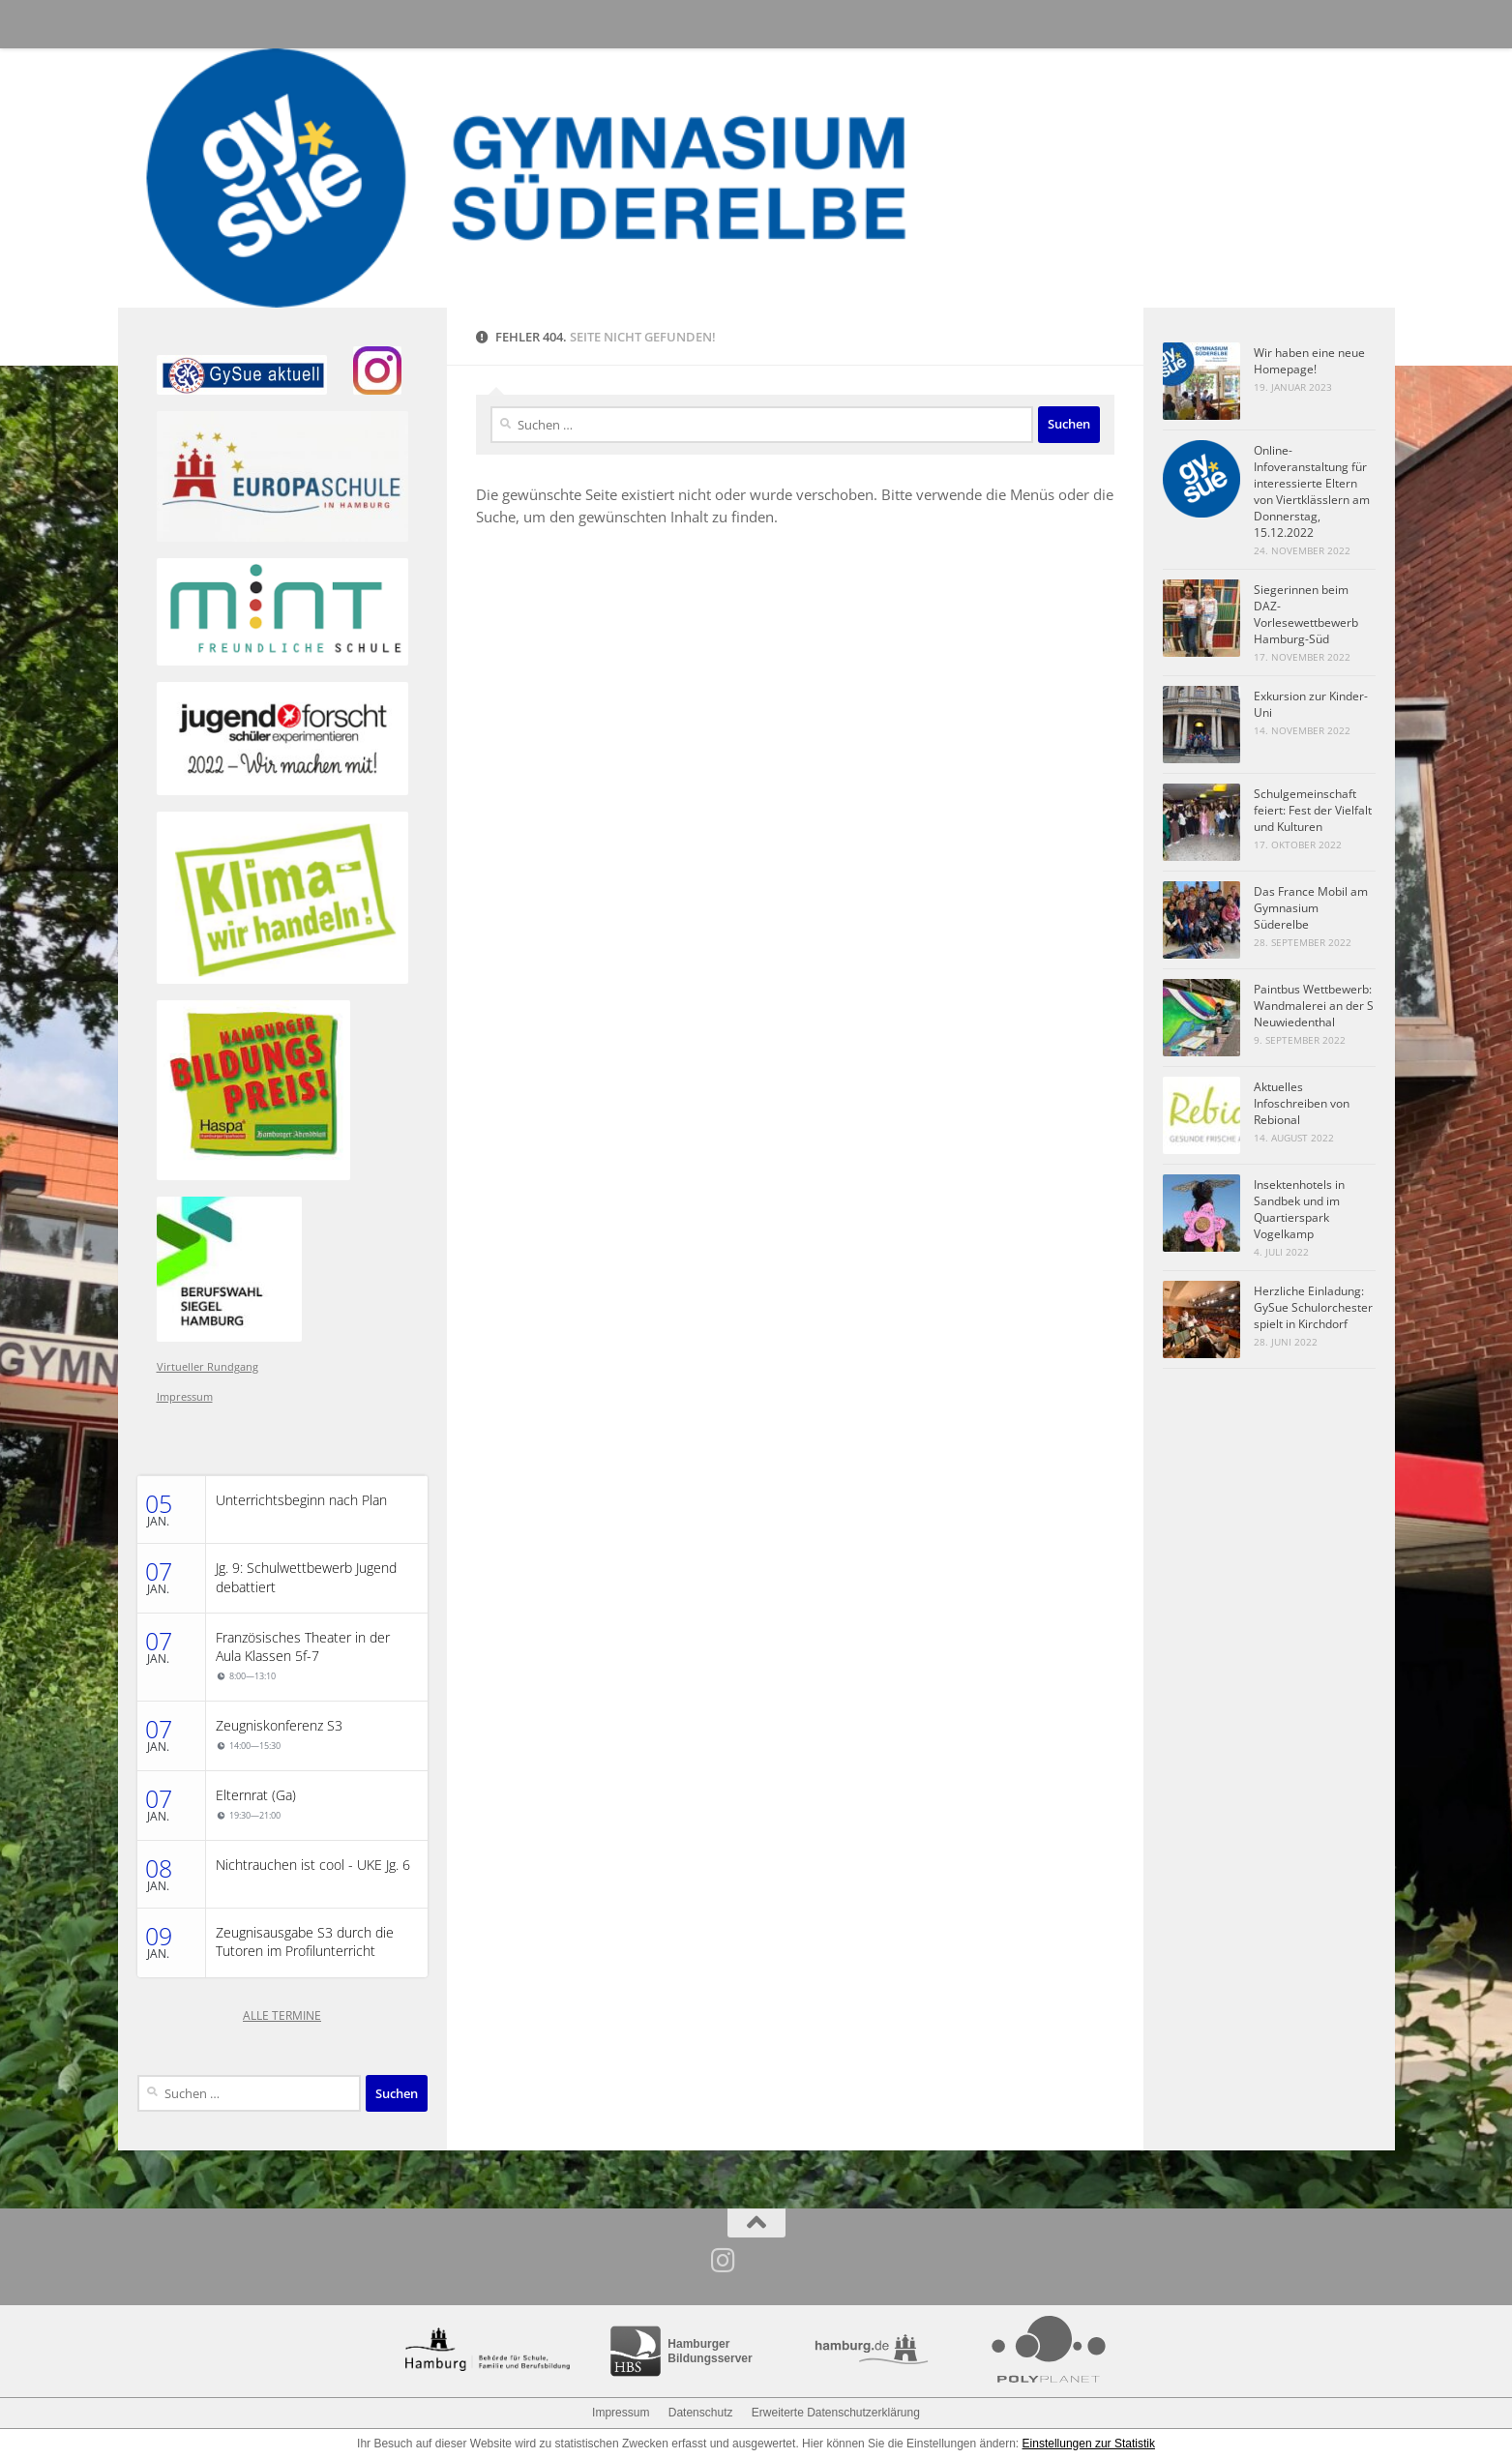  Describe the element at coordinates (303, 1647) in the screenshot. I see `Französisches Theater in der Aula Klassen 5f-7` at that location.